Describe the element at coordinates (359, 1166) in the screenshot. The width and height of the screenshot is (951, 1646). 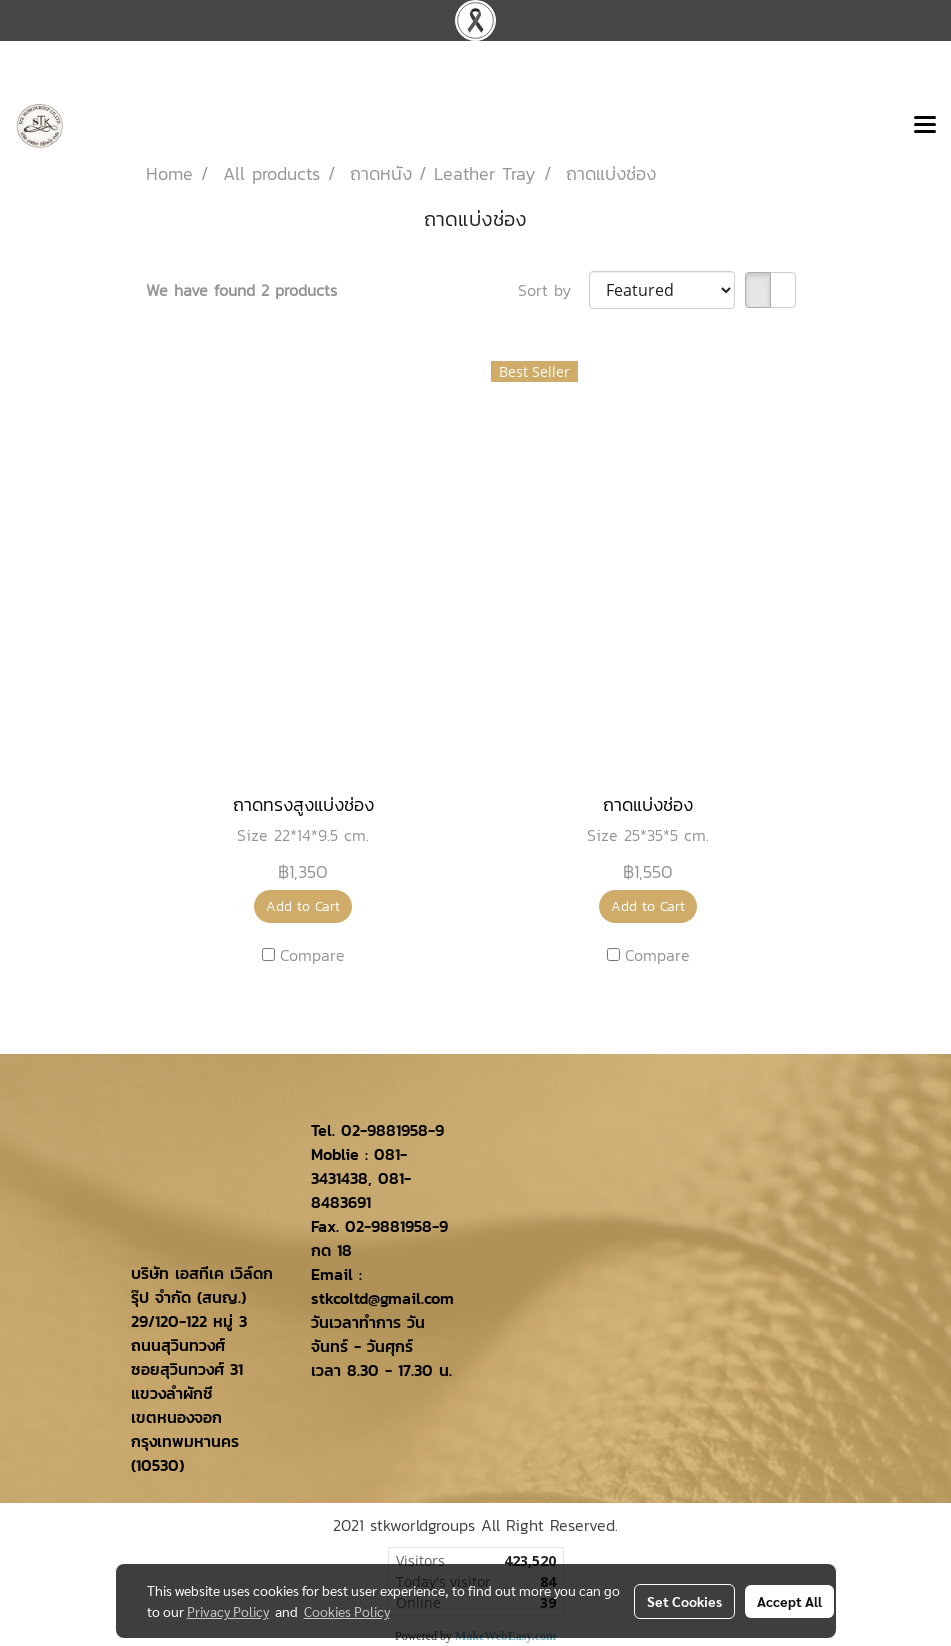
I see `081-3431438` at that location.